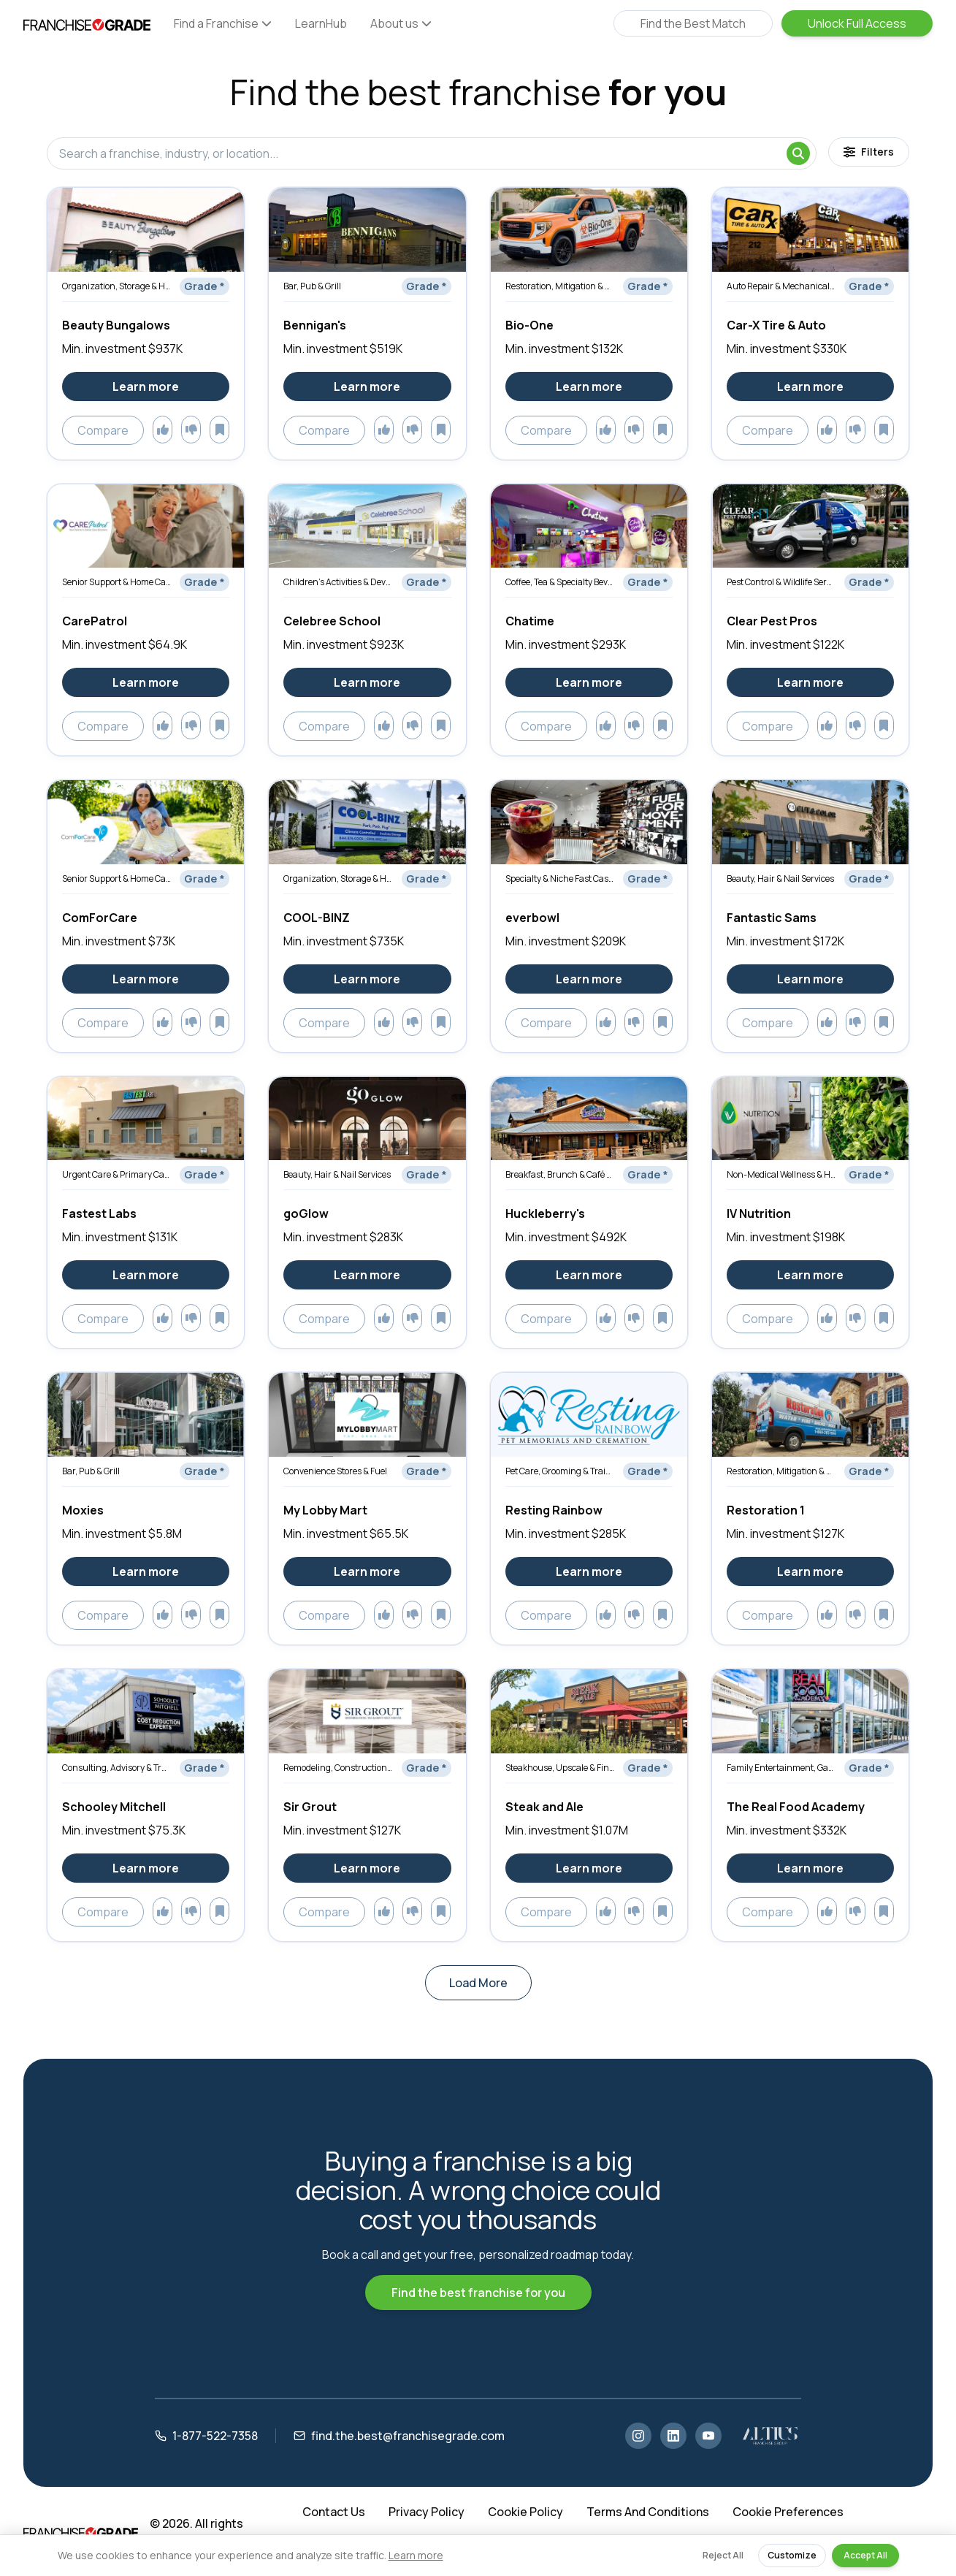  I want to click on Non-Medical Wellness & Holistic Services, so click(781, 1174).